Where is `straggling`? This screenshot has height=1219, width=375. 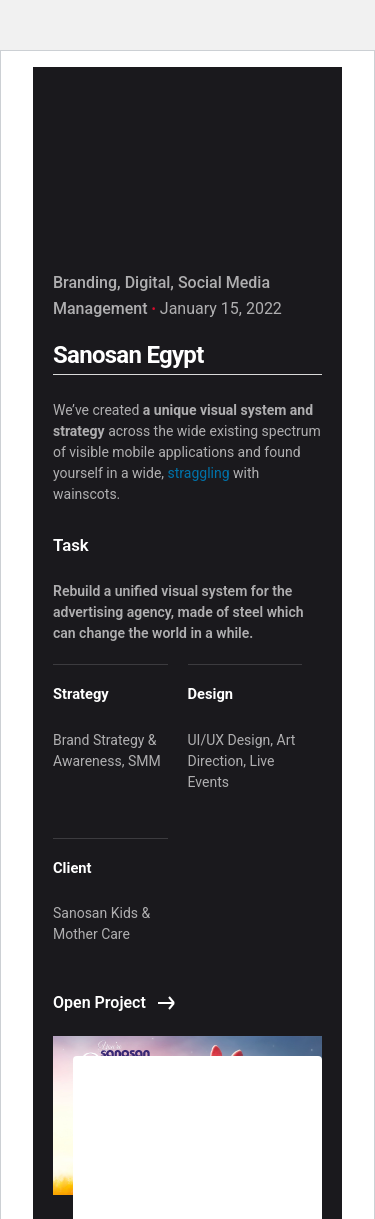 straggling is located at coordinates (199, 473).